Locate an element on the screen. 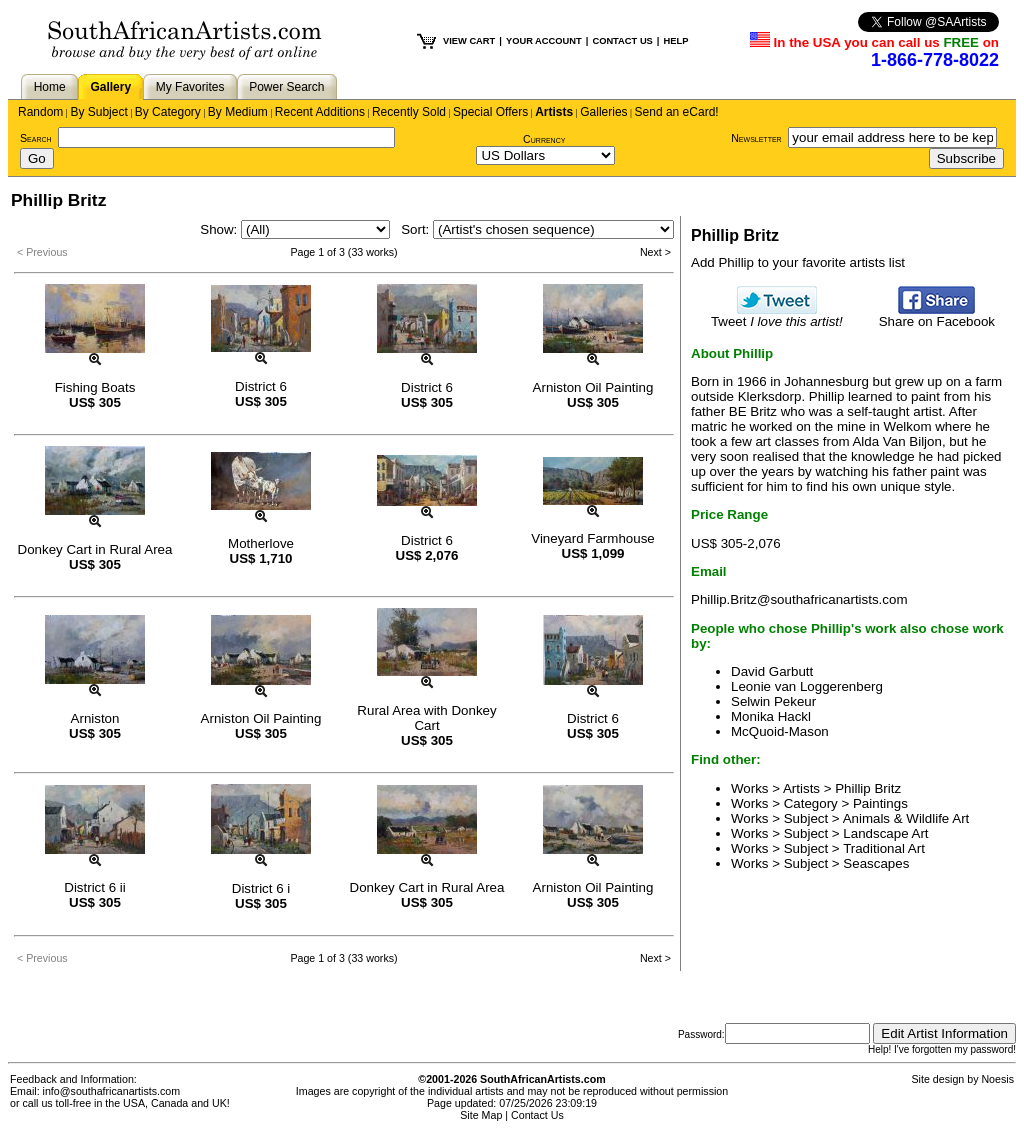 This screenshot has width=1024, height=1131. By Category is located at coordinates (168, 112).